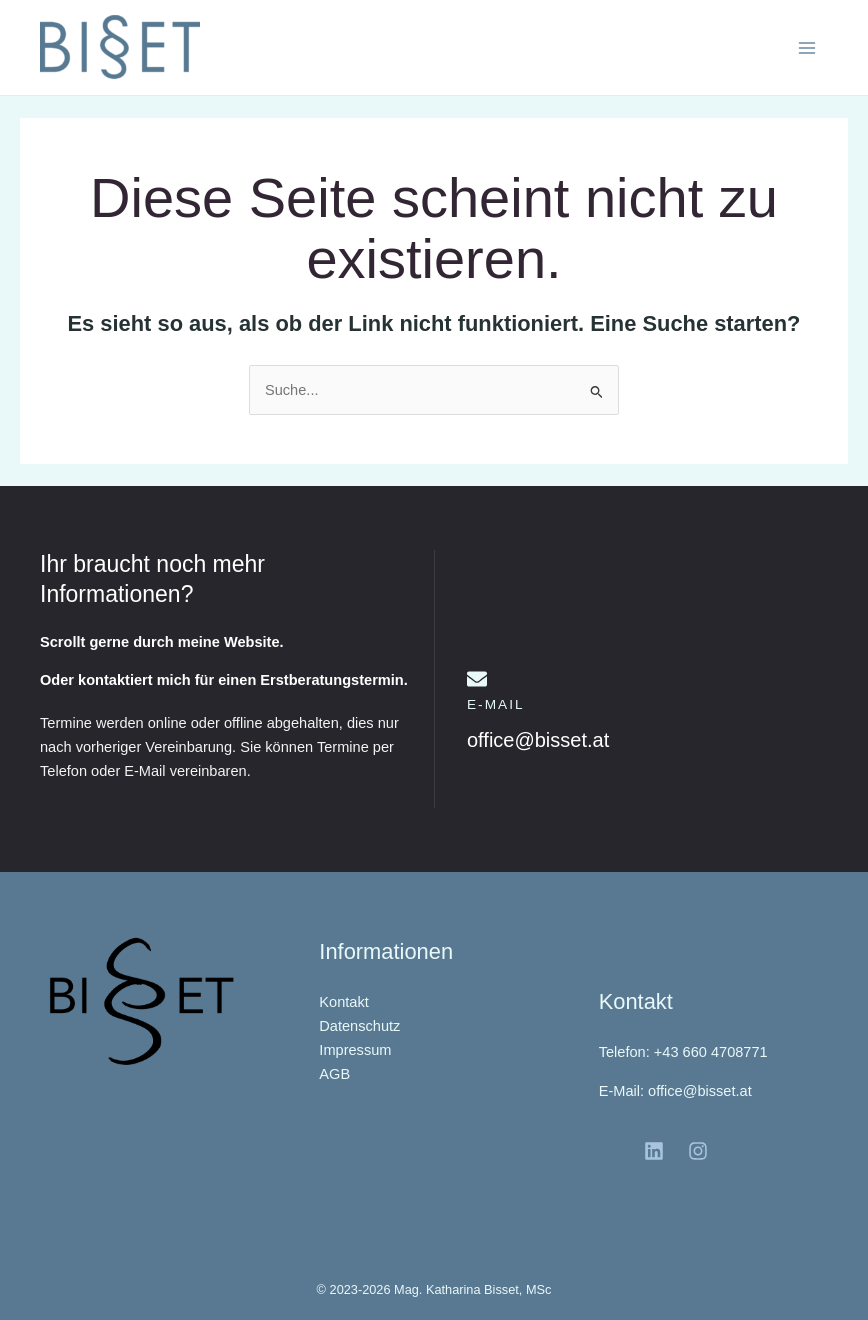 The width and height of the screenshot is (868, 1320). Describe the element at coordinates (359, 1026) in the screenshot. I see `Datenschutz` at that location.